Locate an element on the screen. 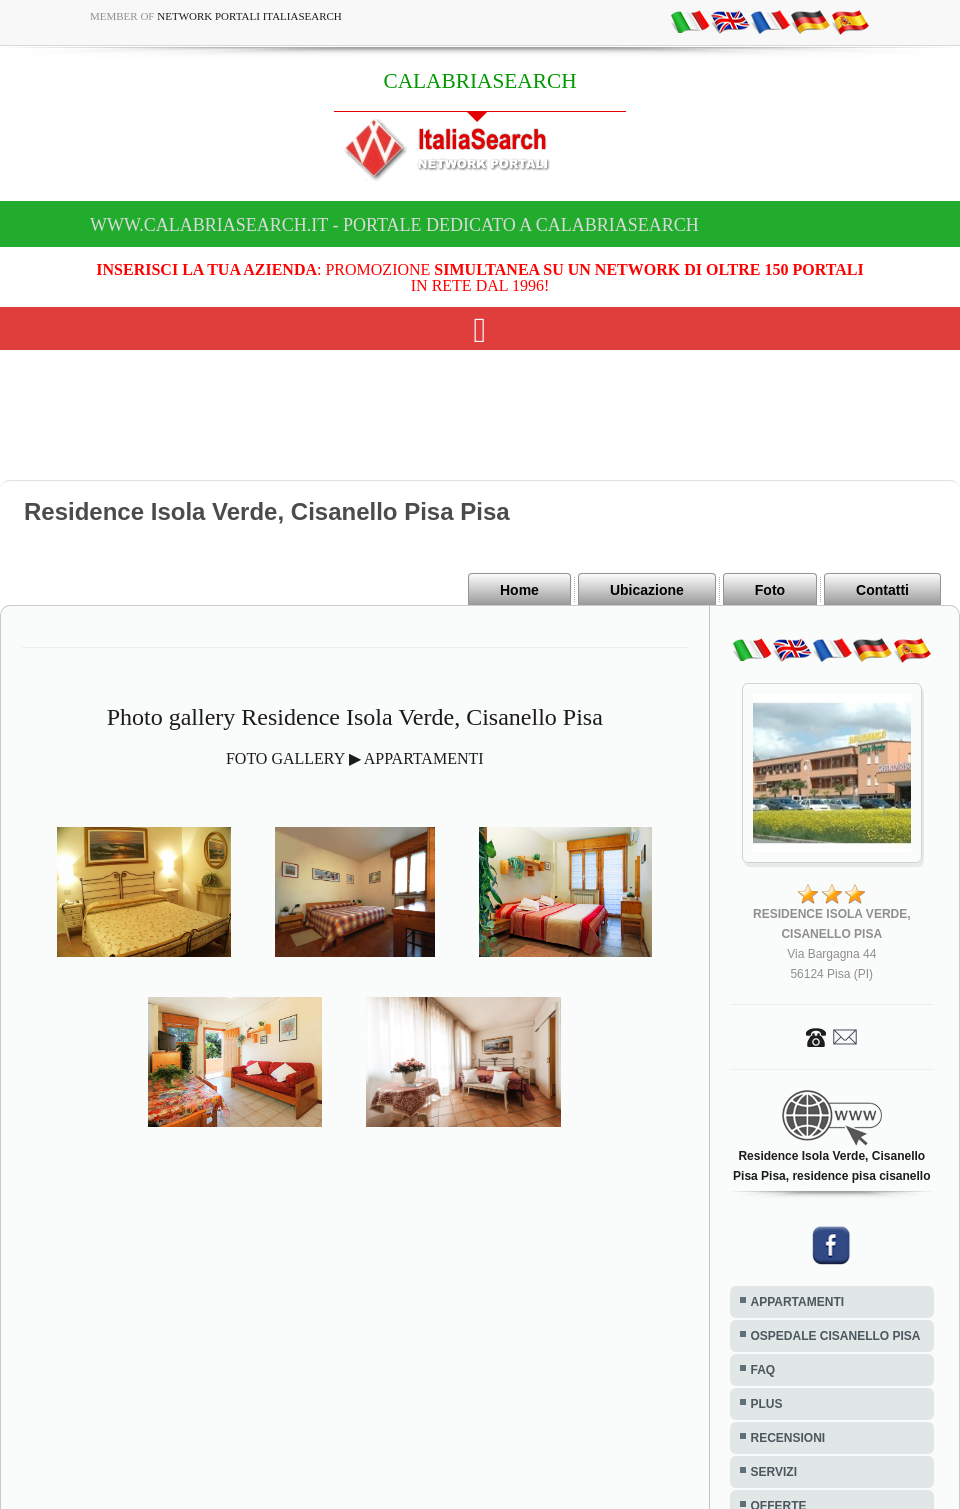  RECENSIONI is located at coordinates (788, 1438).